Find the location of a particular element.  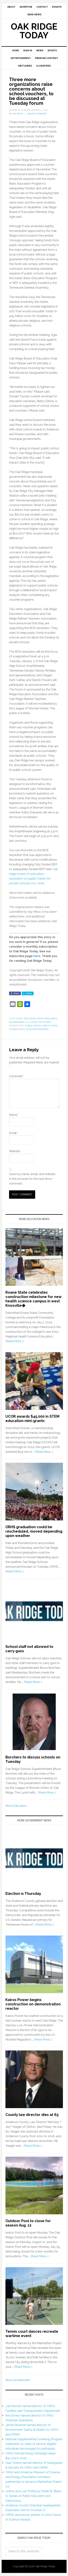

public funds is located at coordinates (49, 1025).